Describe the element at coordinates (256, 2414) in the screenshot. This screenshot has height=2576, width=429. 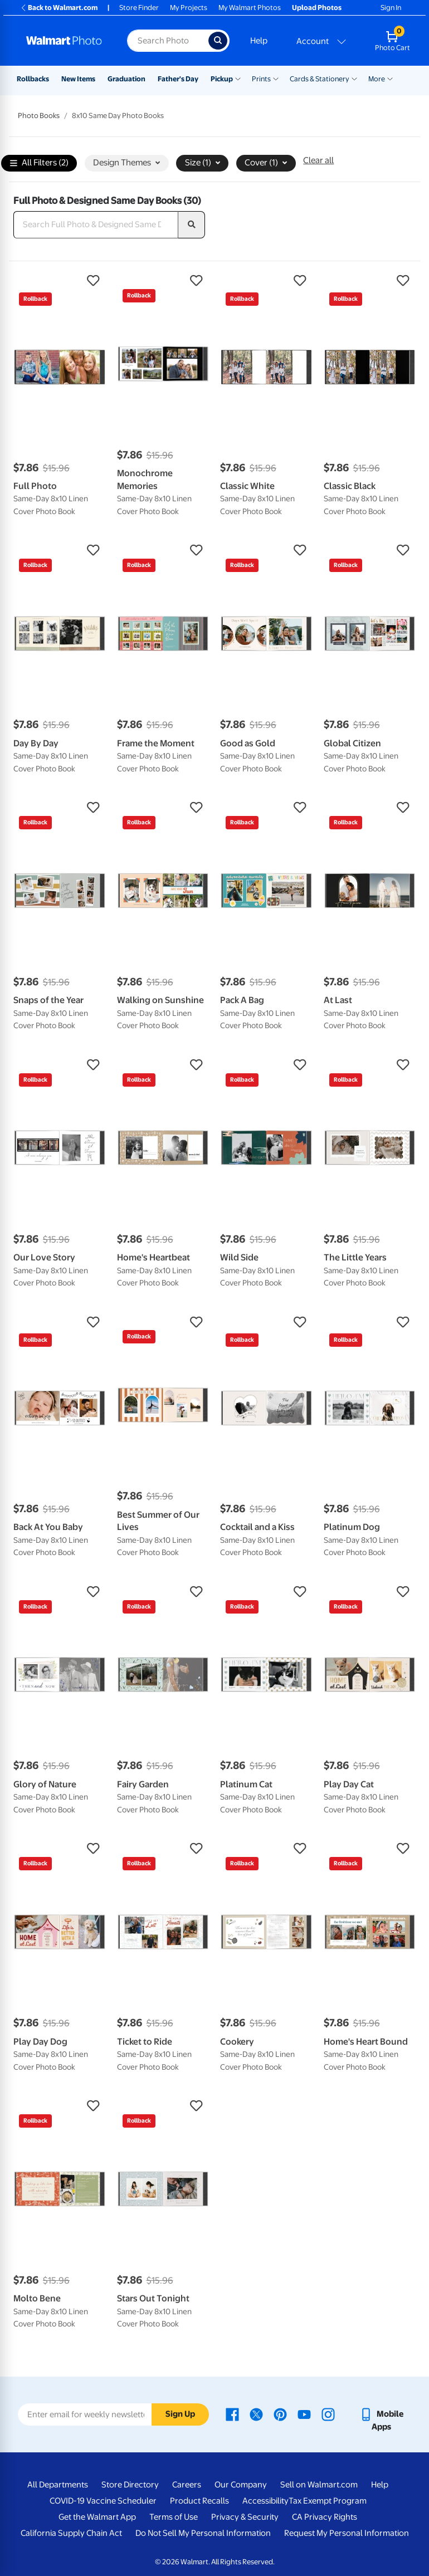
I see `[Walmart X page - opens in a new window]` at that location.